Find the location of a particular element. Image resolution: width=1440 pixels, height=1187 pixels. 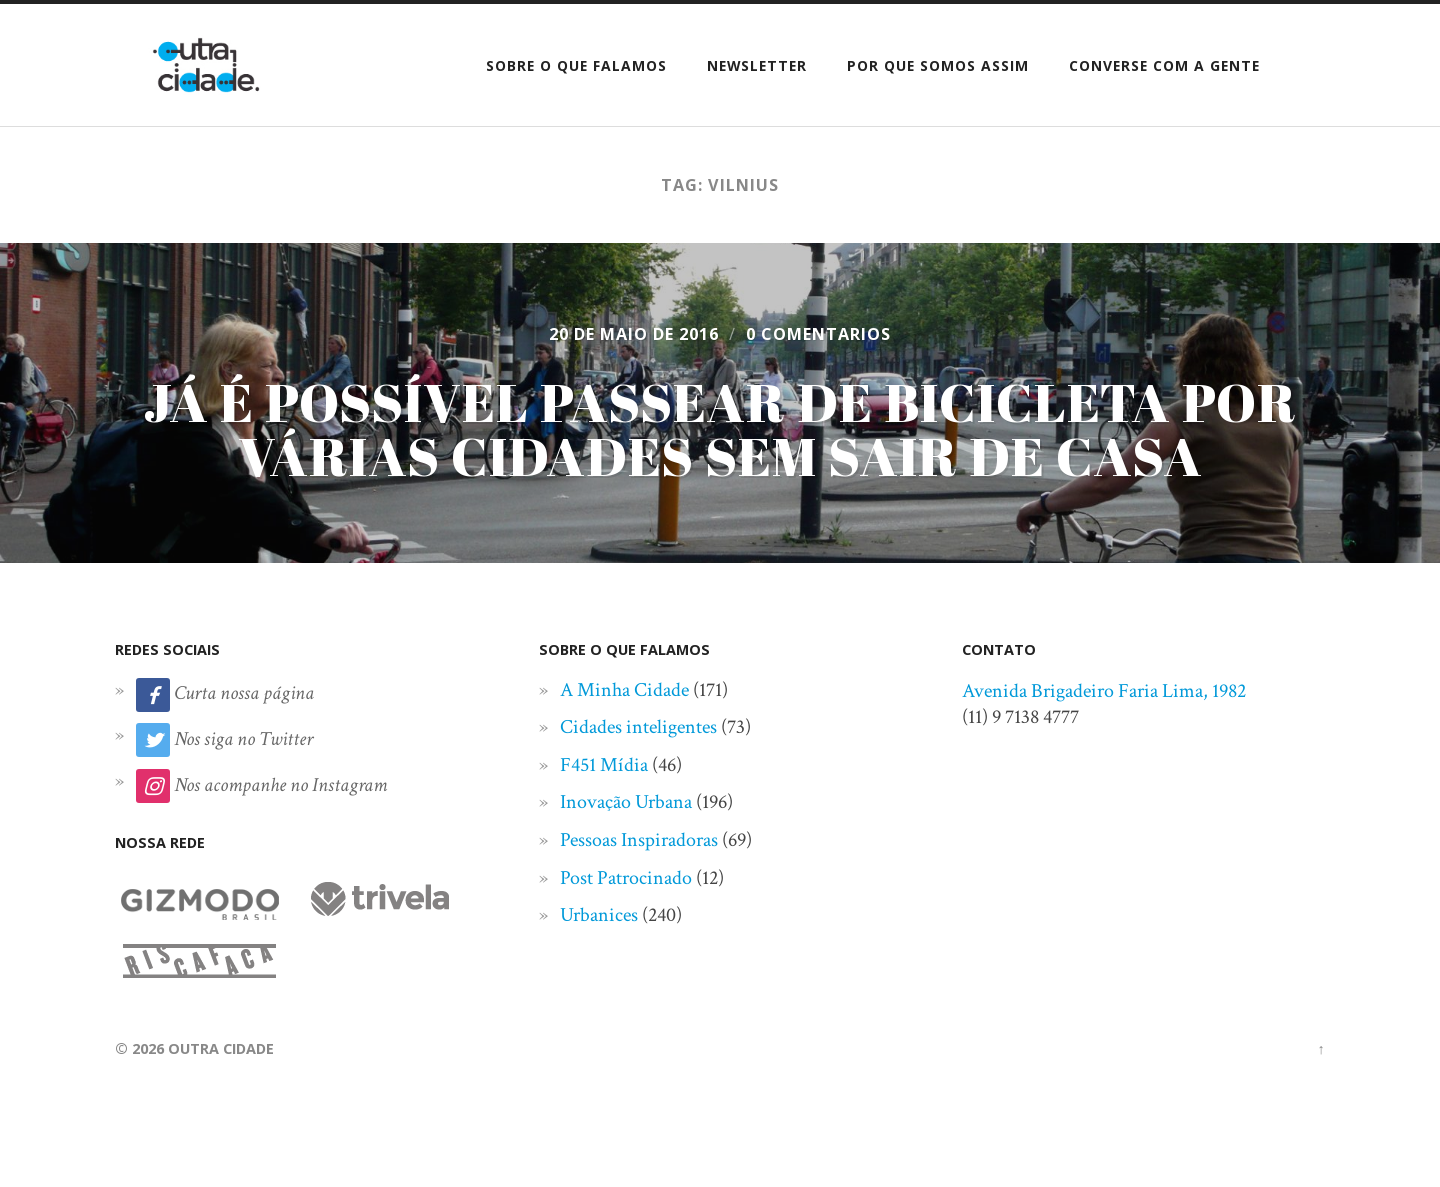

Inovação Urbana is located at coordinates (626, 802).